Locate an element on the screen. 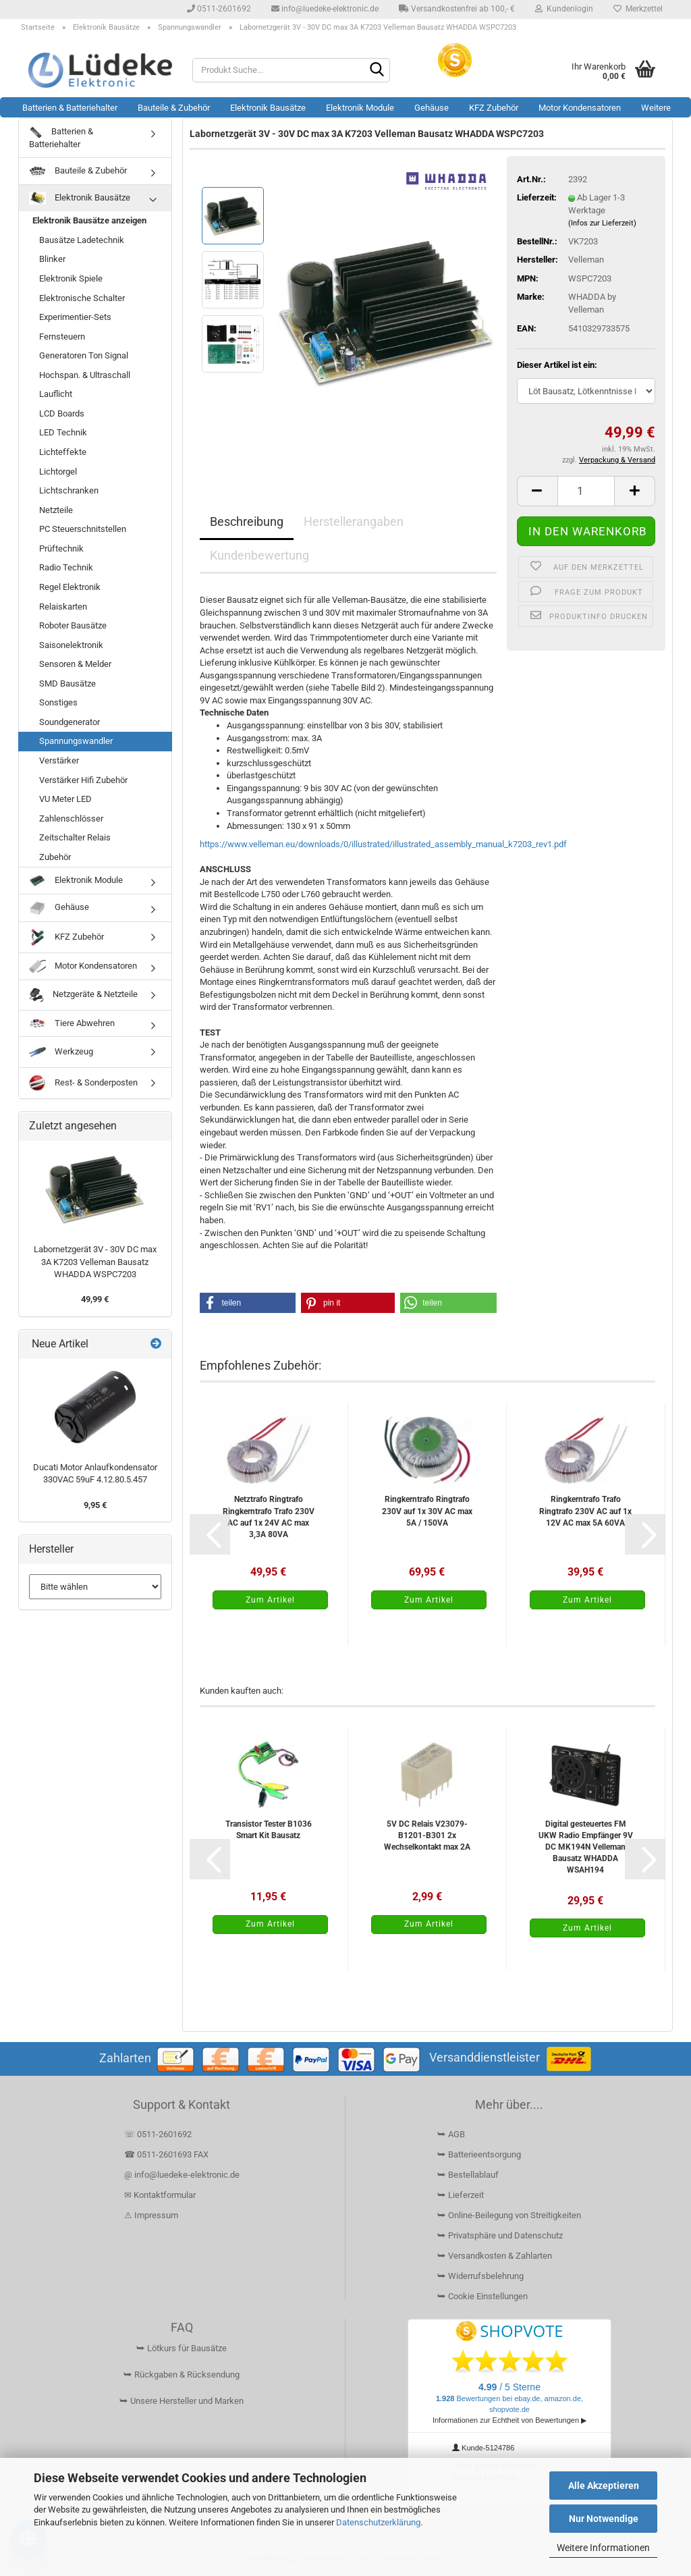 The image size is (691, 2576). Elektronische Schalter is located at coordinates (82, 298).